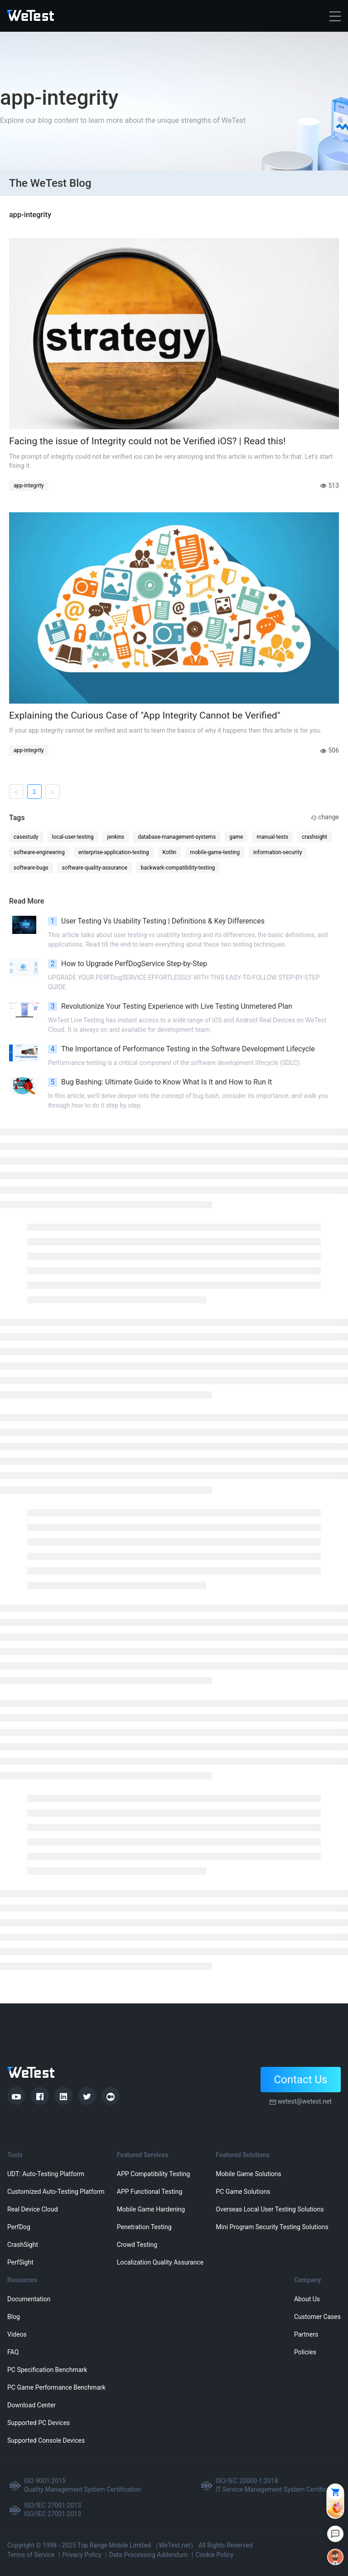 The width and height of the screenshot is (348, 2576). I want to click on Mobile Game Solutions, so click(248, 2173).